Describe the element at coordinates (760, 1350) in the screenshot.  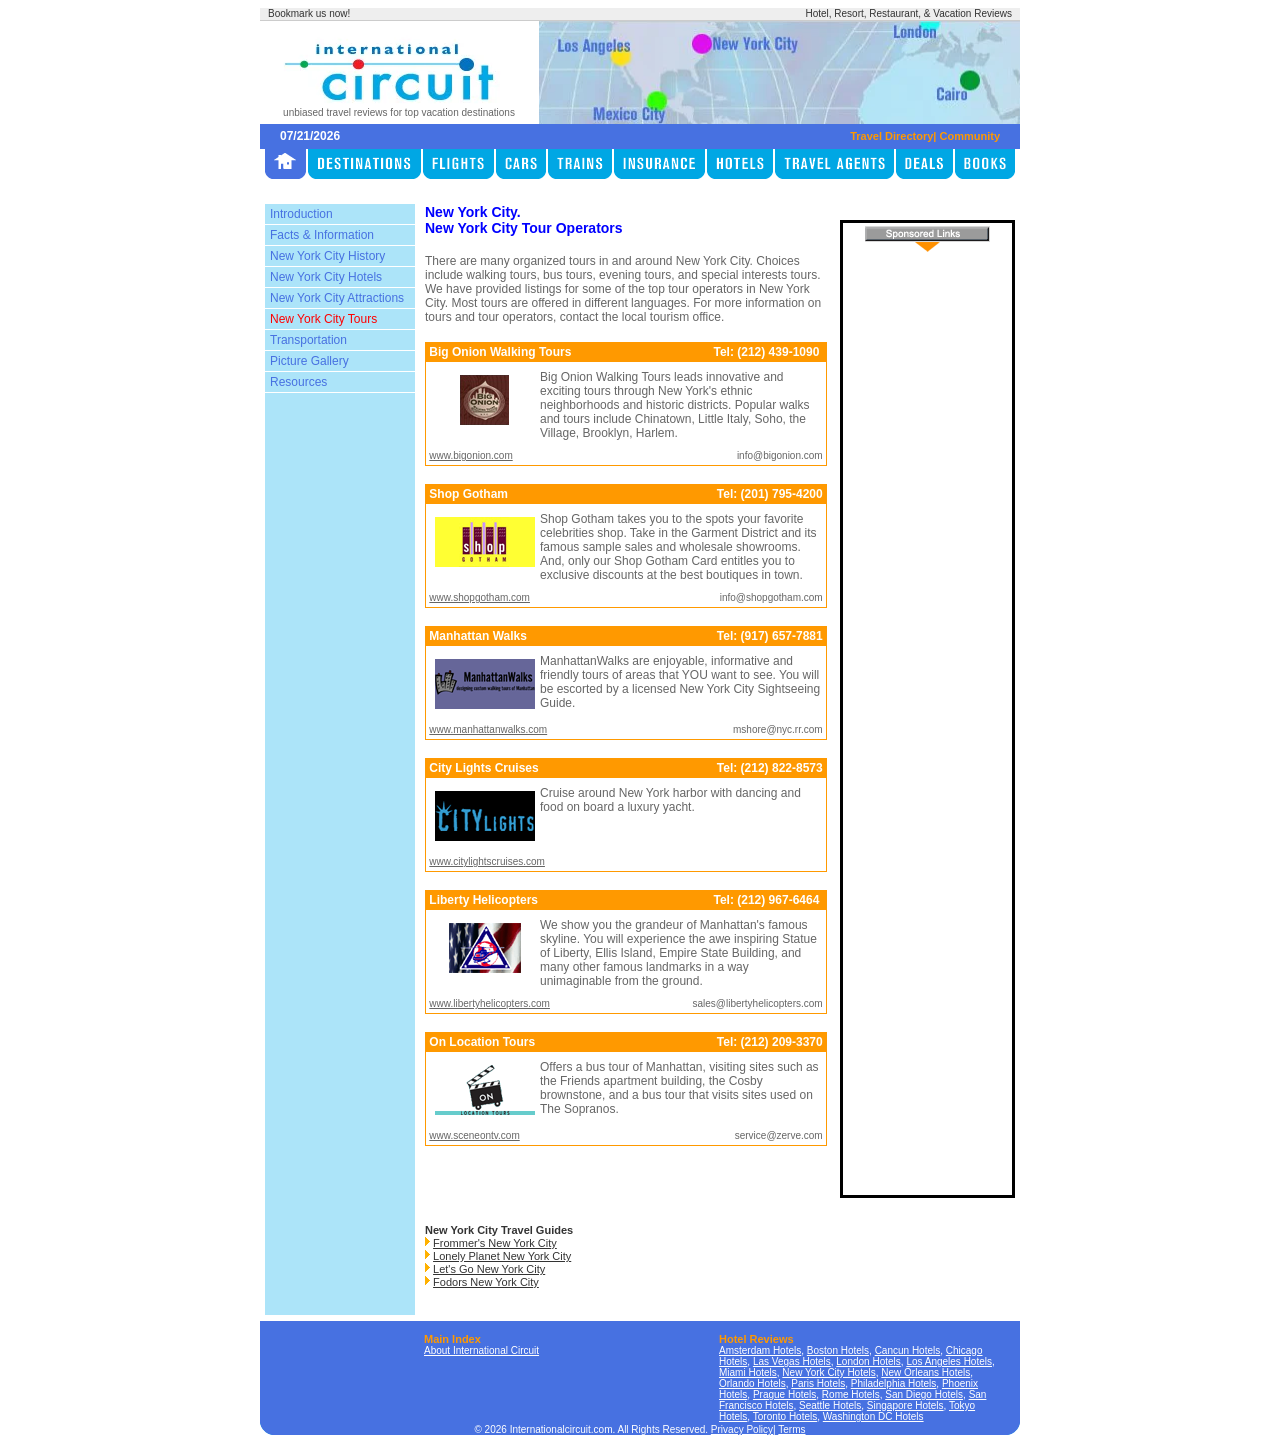
I see `Amsterdam Hotels` at that location.